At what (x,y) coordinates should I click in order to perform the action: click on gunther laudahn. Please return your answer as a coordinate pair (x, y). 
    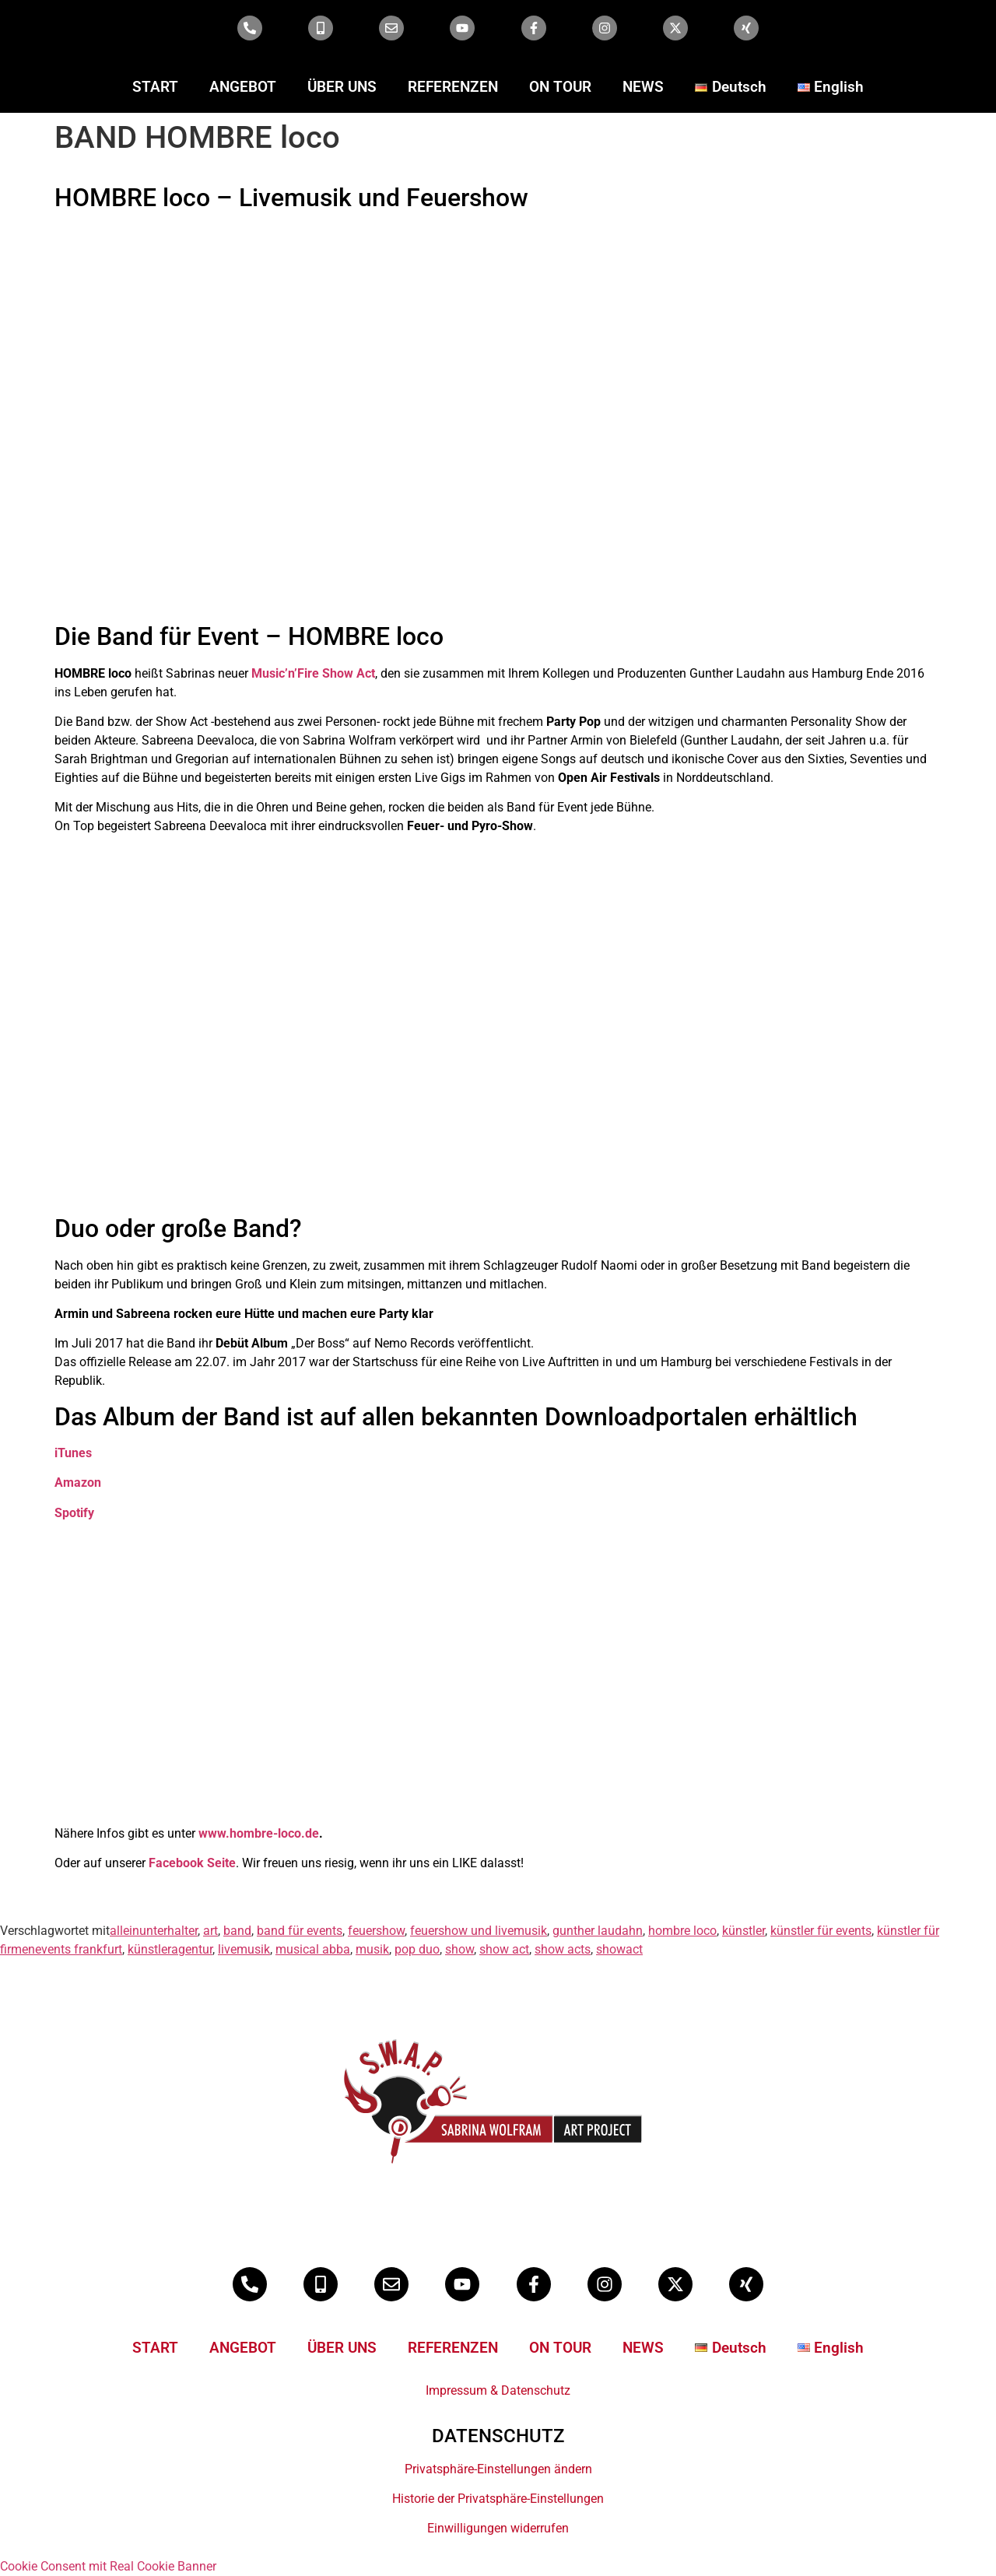
    Looking at the image, I should click on (597, 1930).